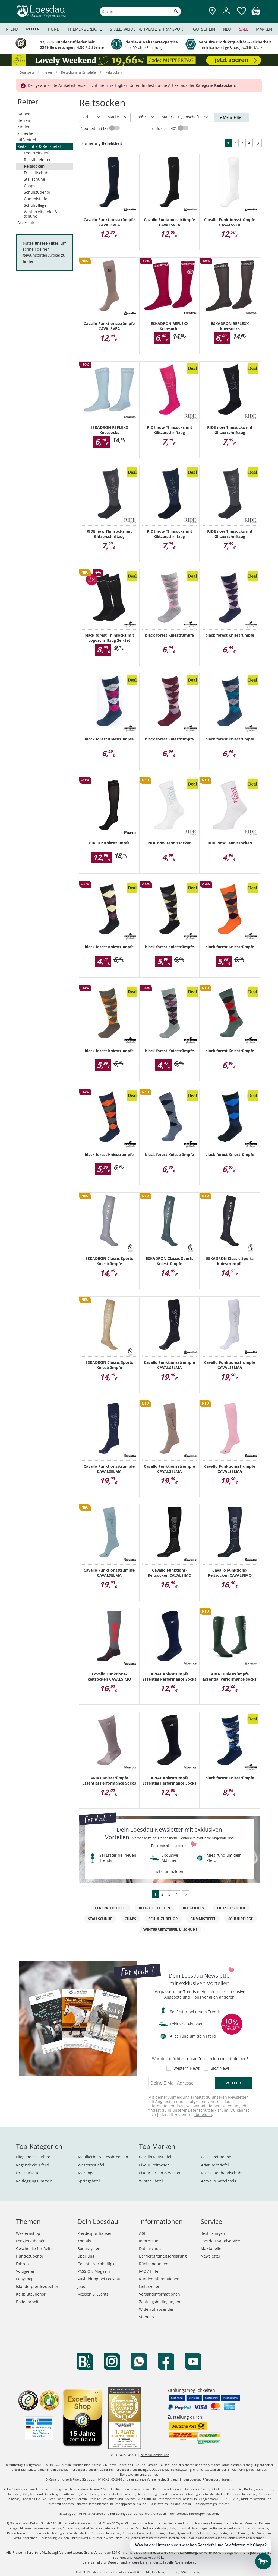  Describe the element at coordinates (32, 2165) in the screenshot. I see `Regendecke Pferd` at that location.